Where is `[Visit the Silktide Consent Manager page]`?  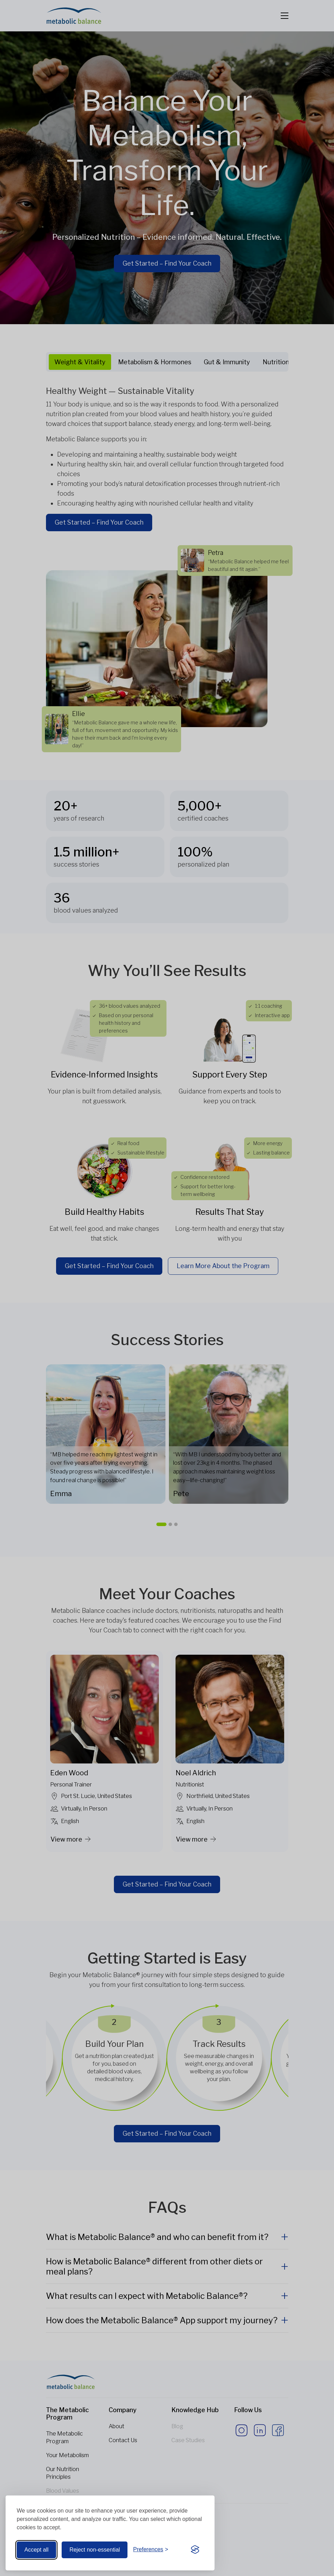
[Visit the Silktide Consent Manager page] is located at coordinates (195, 2549).